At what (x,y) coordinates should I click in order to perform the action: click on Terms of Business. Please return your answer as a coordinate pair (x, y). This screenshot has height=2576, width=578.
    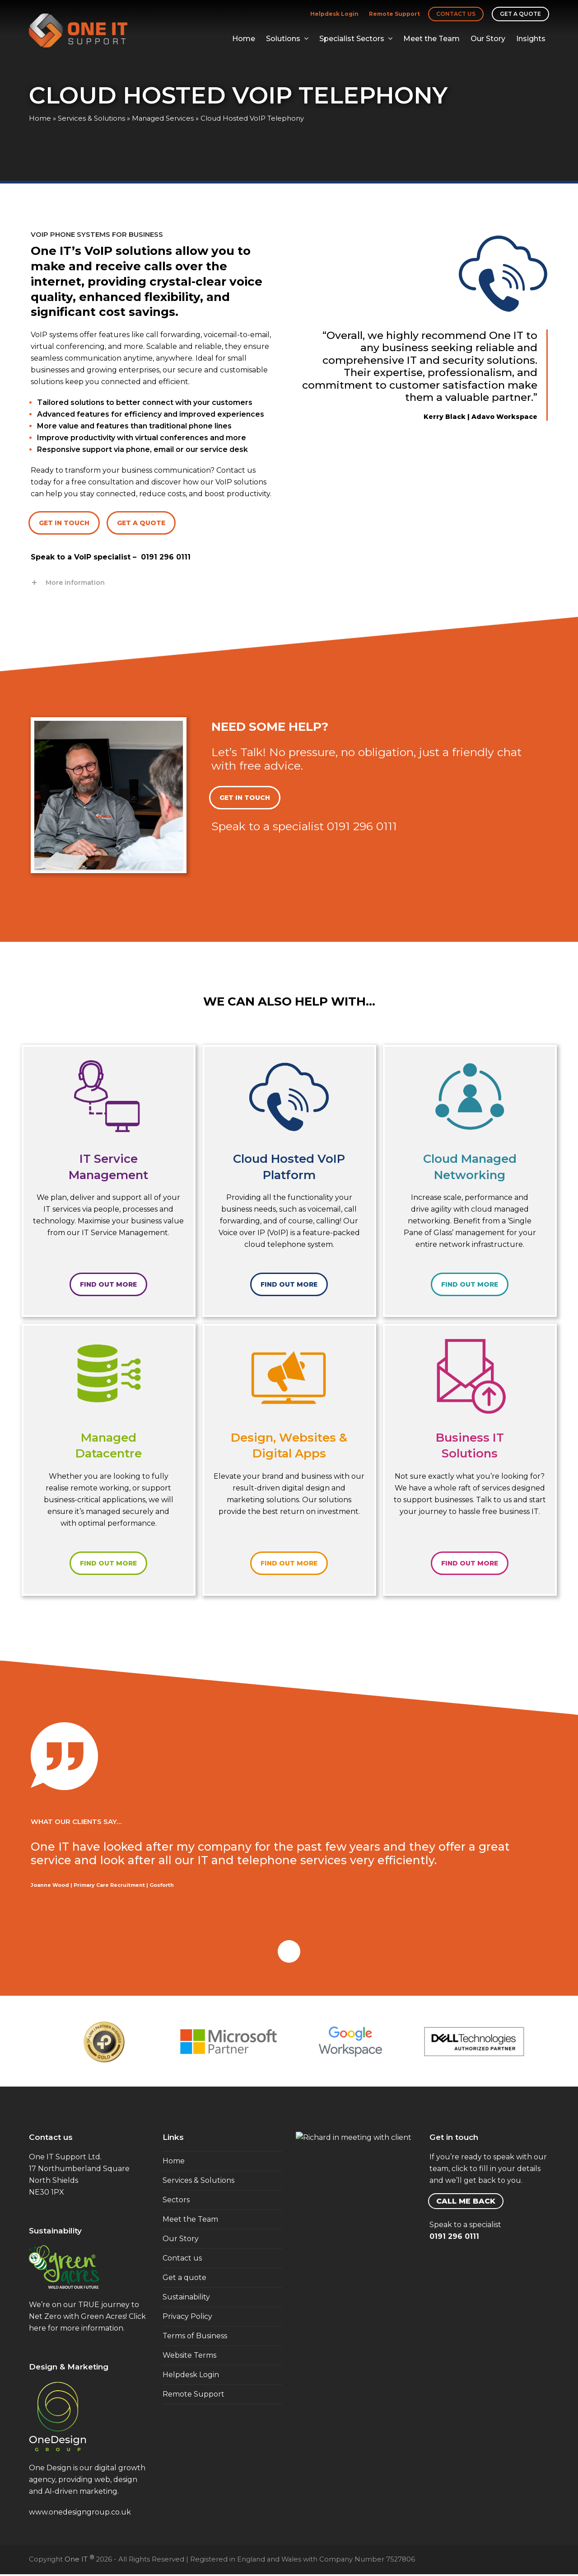
    Looking at the image, I should click on (195, 2336).